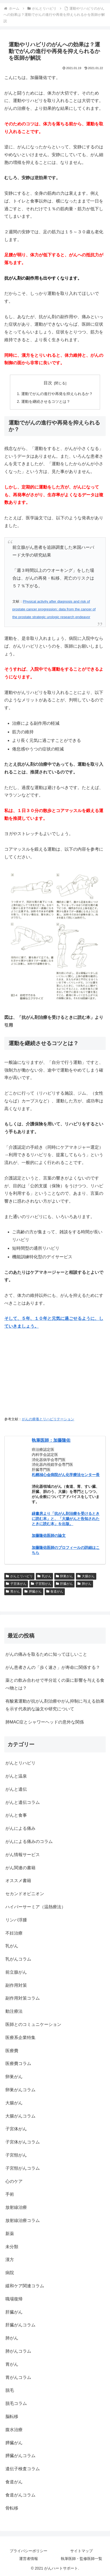 This screenshot has width=110, height=2576. What do you see at coordinates (86, 1576) in the screenshot?
I see `大腸がん` at bounding box center [86, 1576].